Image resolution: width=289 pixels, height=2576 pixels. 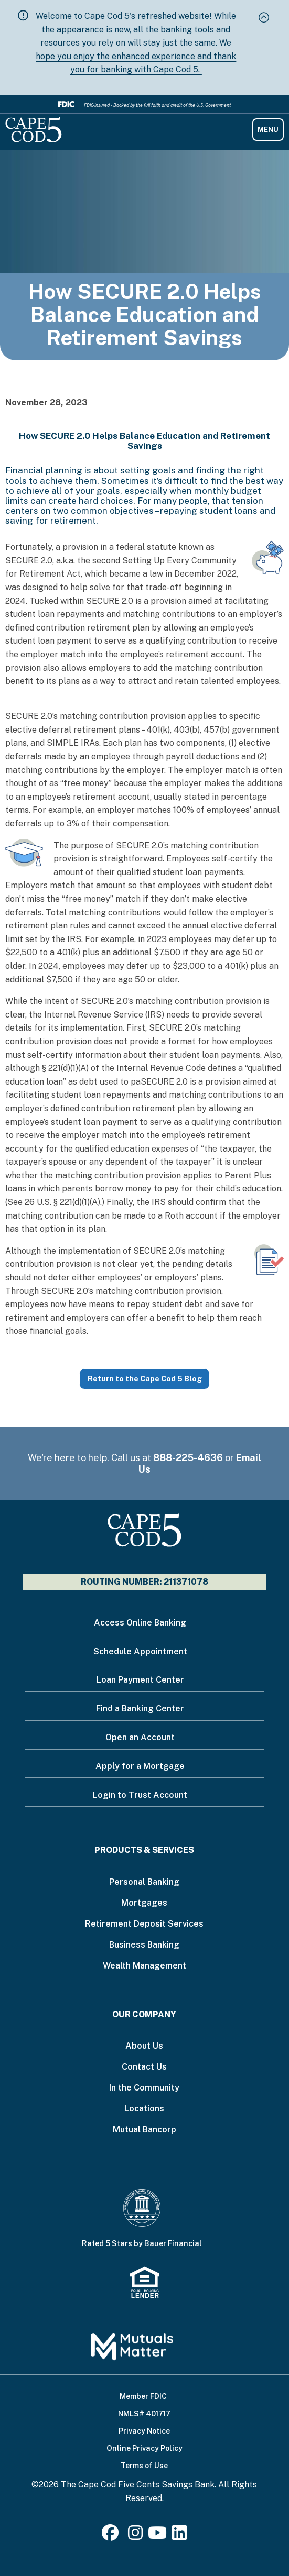 What do you see at coordinates (144, 2109) in the screenshot?
I see `Locations` at bounding box center [144, 2109].